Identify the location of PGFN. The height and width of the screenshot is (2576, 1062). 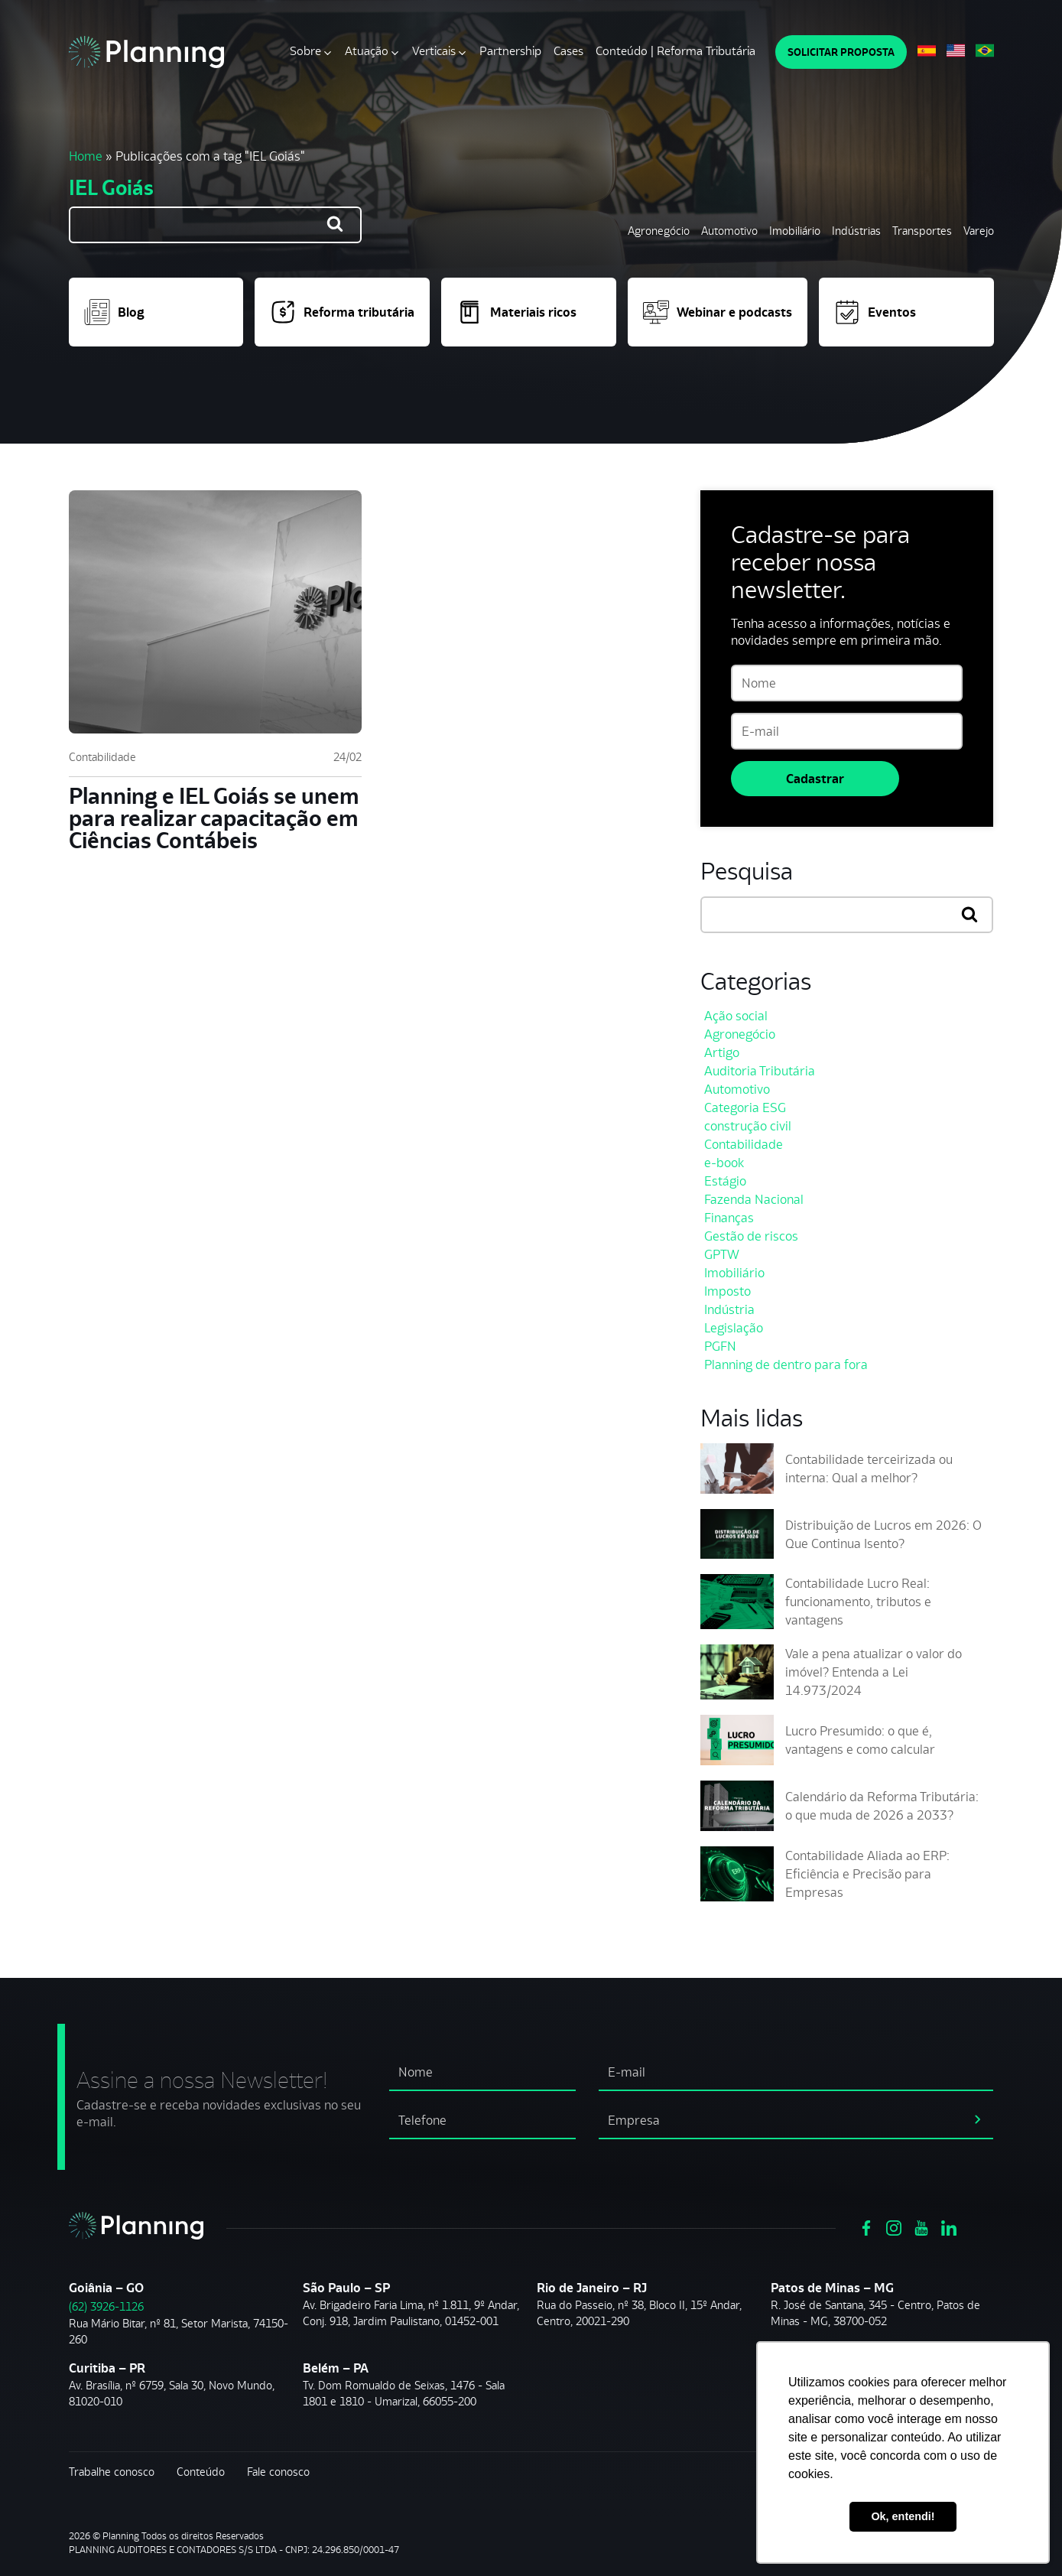
(720, 1346).